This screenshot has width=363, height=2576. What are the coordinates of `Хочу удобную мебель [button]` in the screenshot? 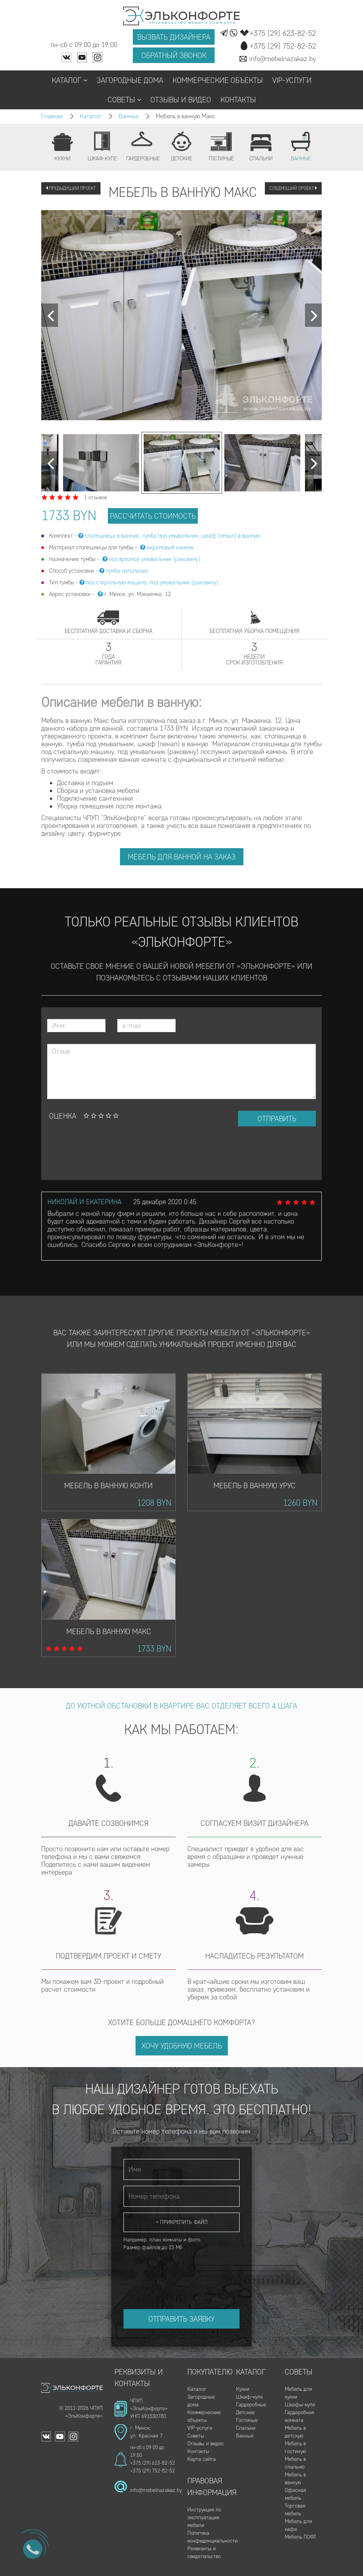 It's located at (181, 2045).